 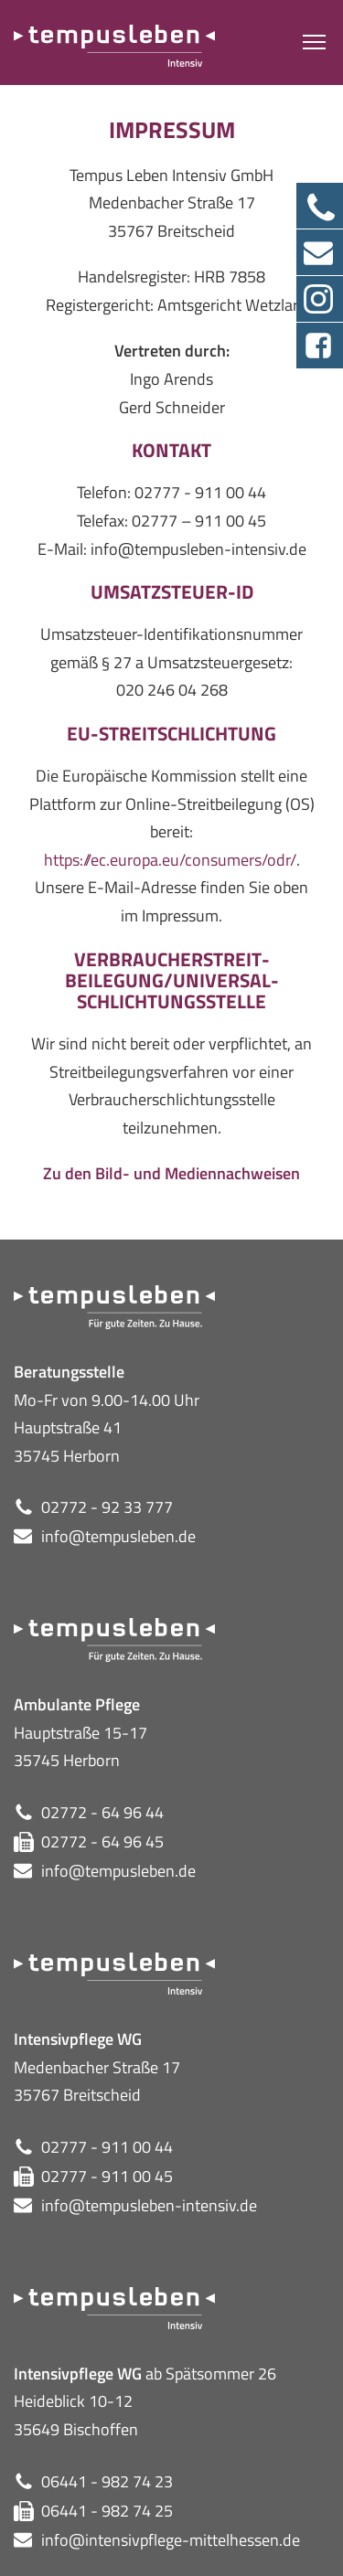 What do you see at coordinates (118, 1536) in the screenshot?
I see `info@tempusleben.de` at bounding box center [118, 1536].